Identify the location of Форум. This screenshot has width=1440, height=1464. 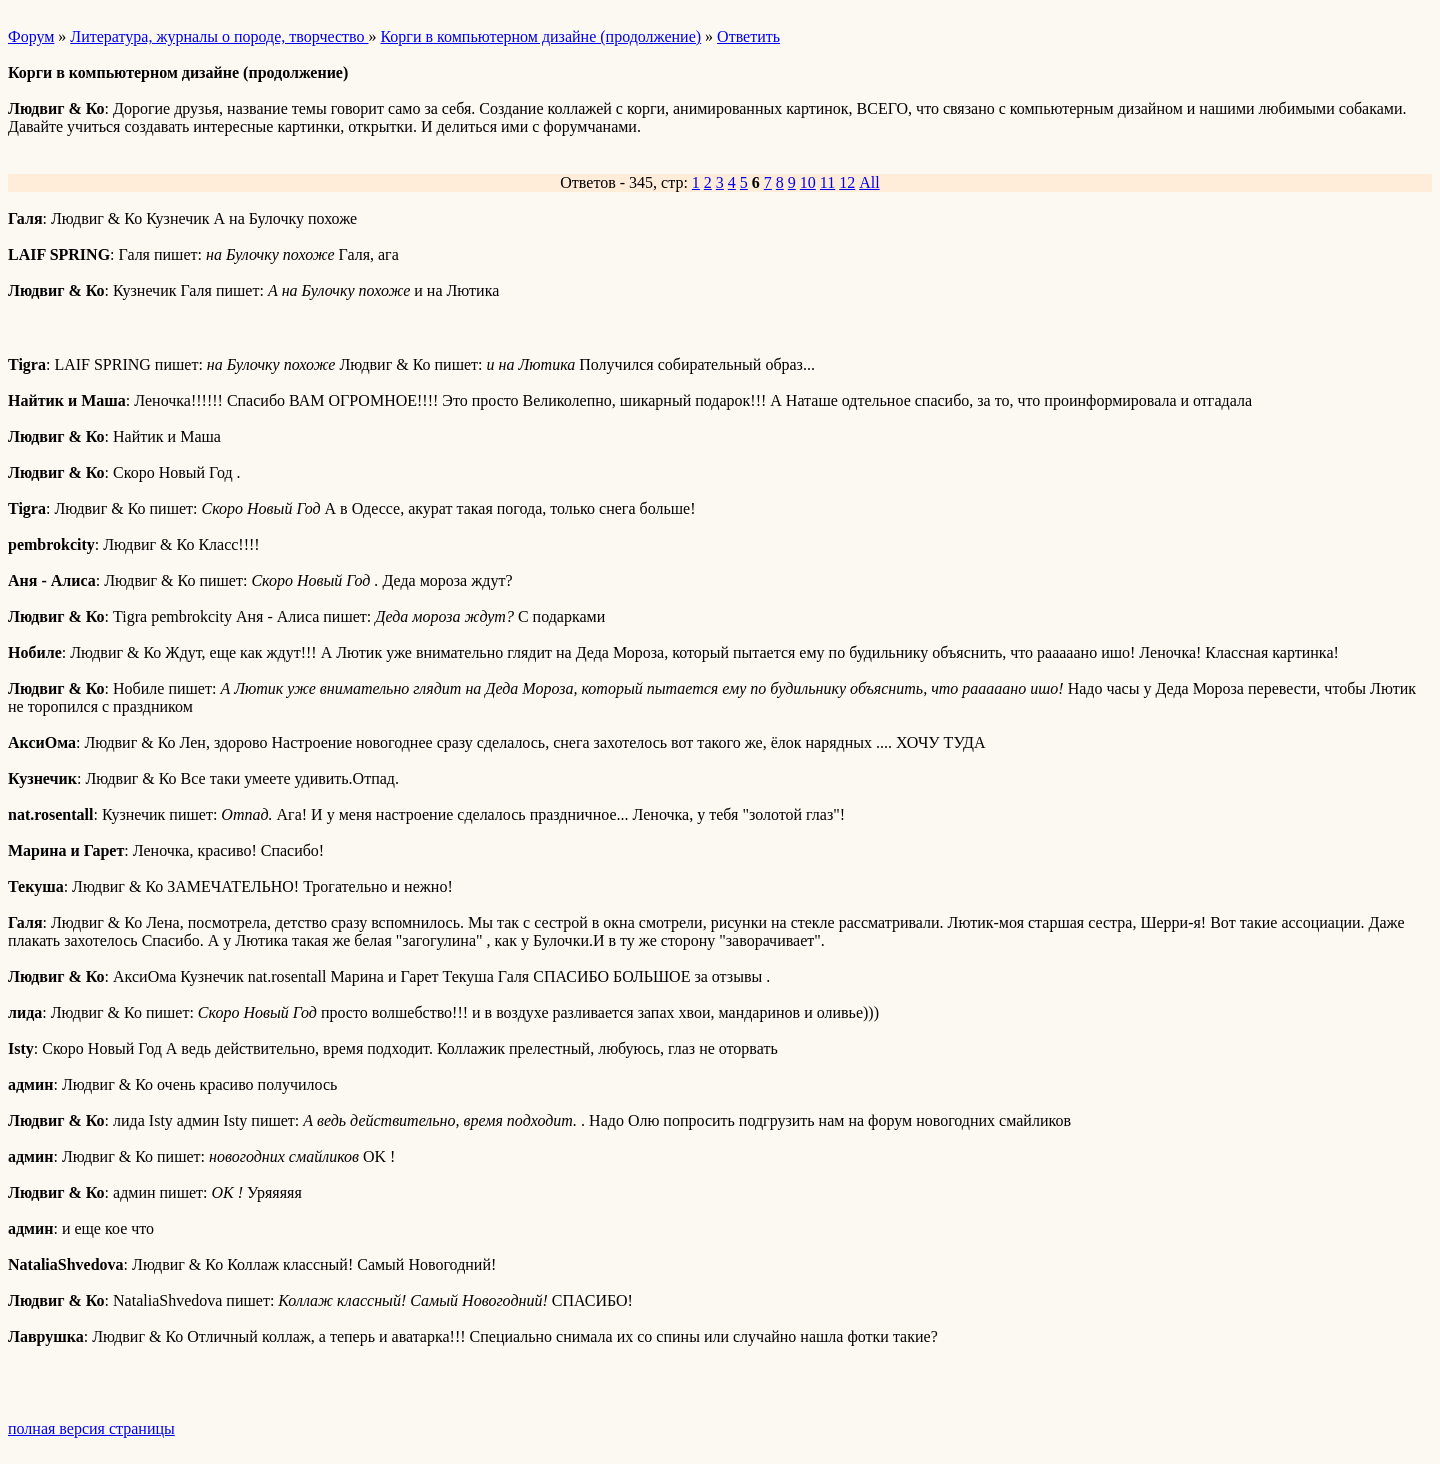
(31, 36).